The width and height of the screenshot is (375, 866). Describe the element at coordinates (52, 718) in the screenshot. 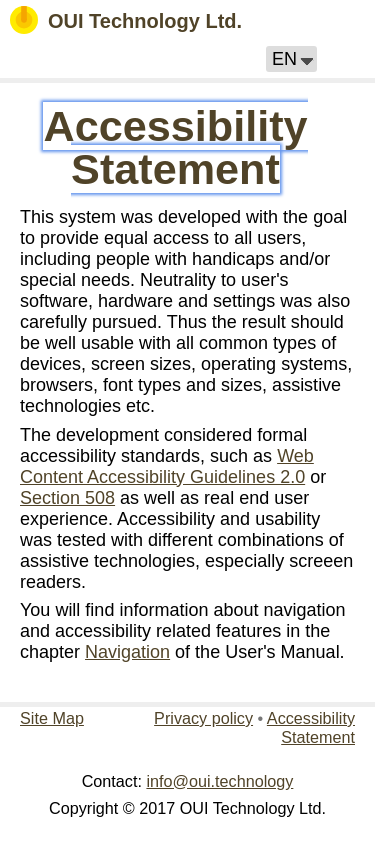

I see `Site Map` at that location.